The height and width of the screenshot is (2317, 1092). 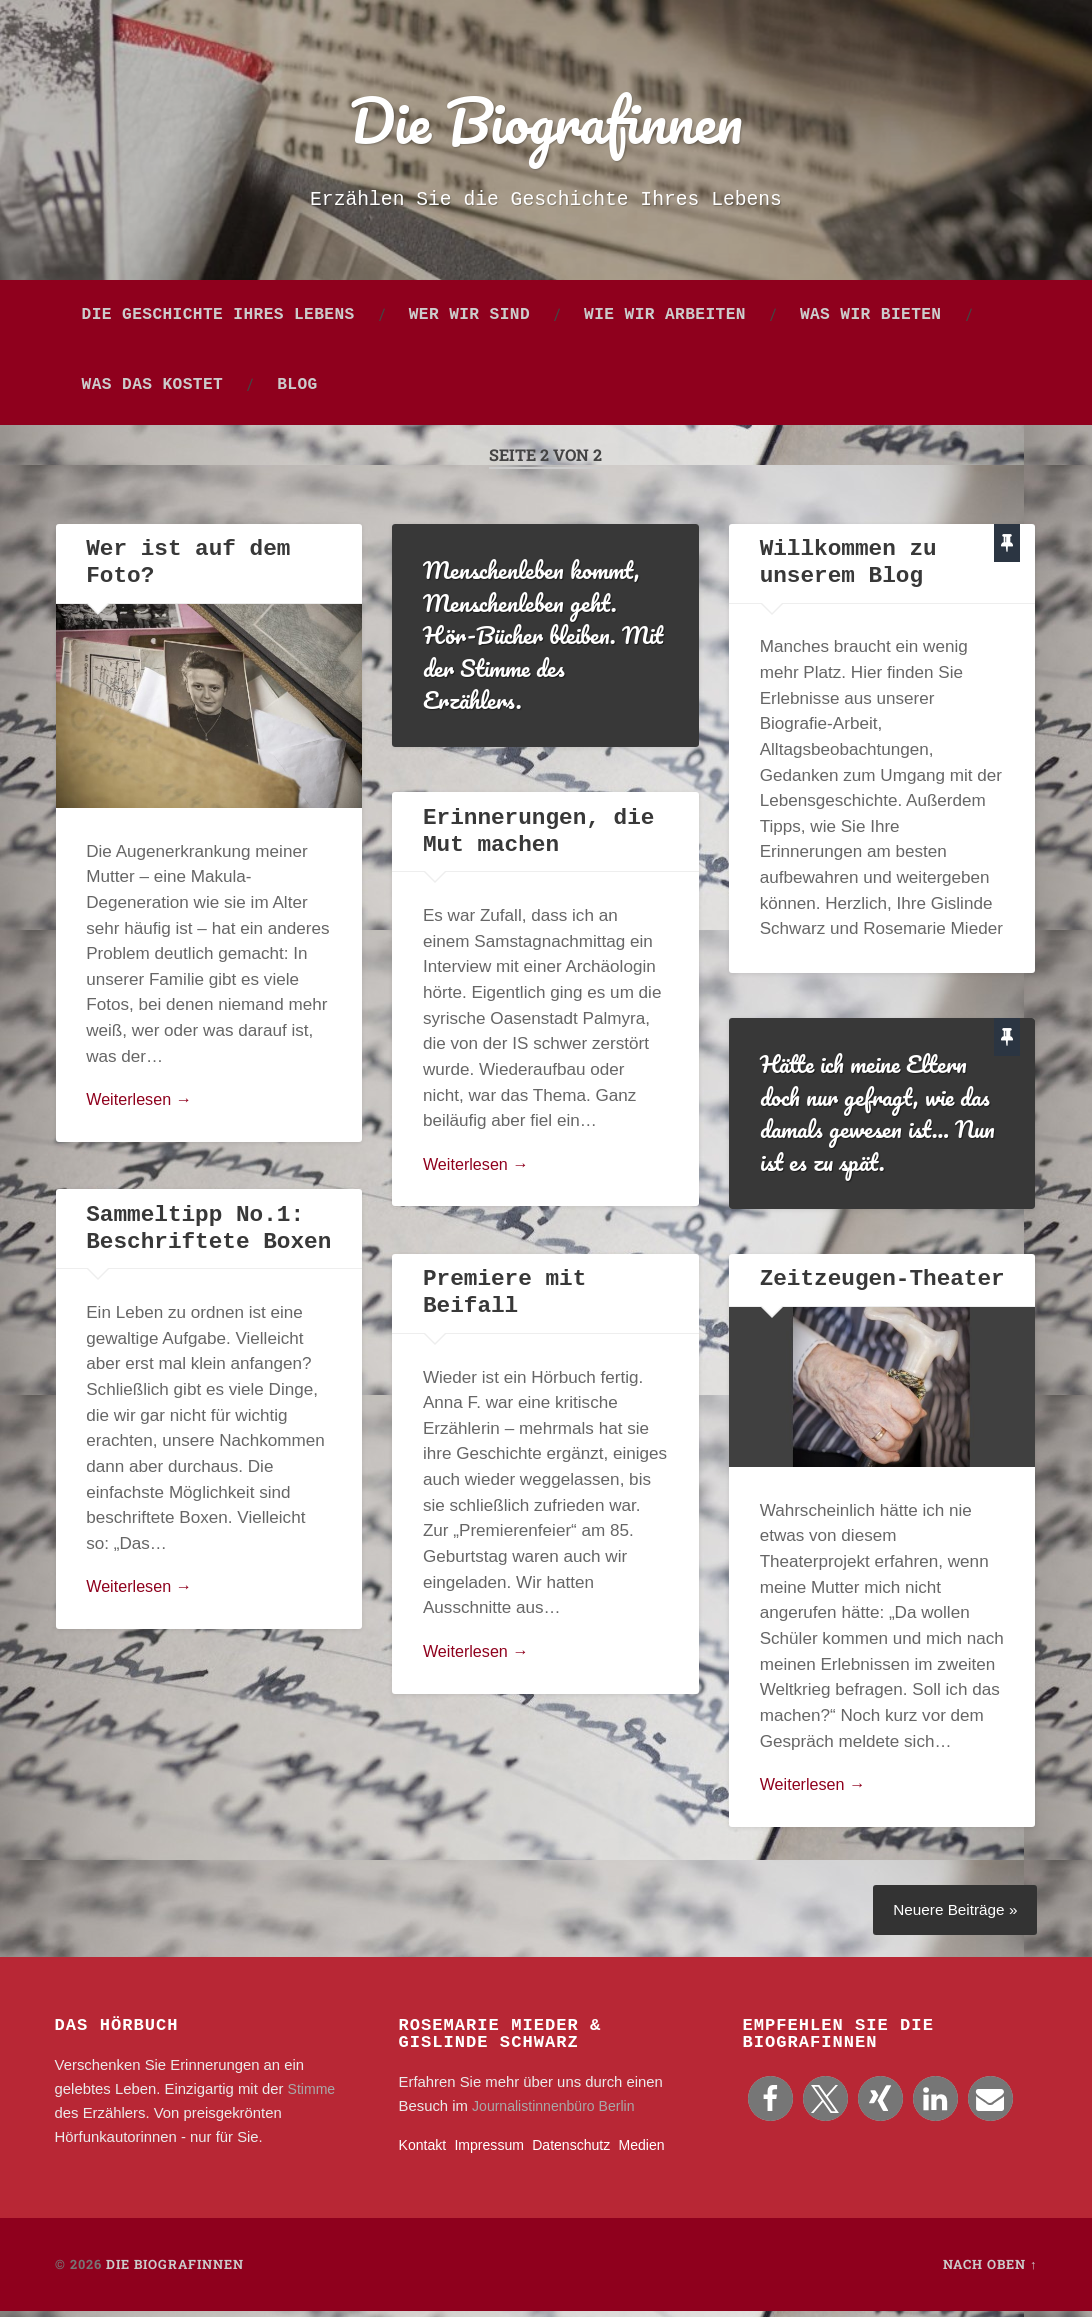 I want to click on Datenschutz, so click(x=580, y=2151).